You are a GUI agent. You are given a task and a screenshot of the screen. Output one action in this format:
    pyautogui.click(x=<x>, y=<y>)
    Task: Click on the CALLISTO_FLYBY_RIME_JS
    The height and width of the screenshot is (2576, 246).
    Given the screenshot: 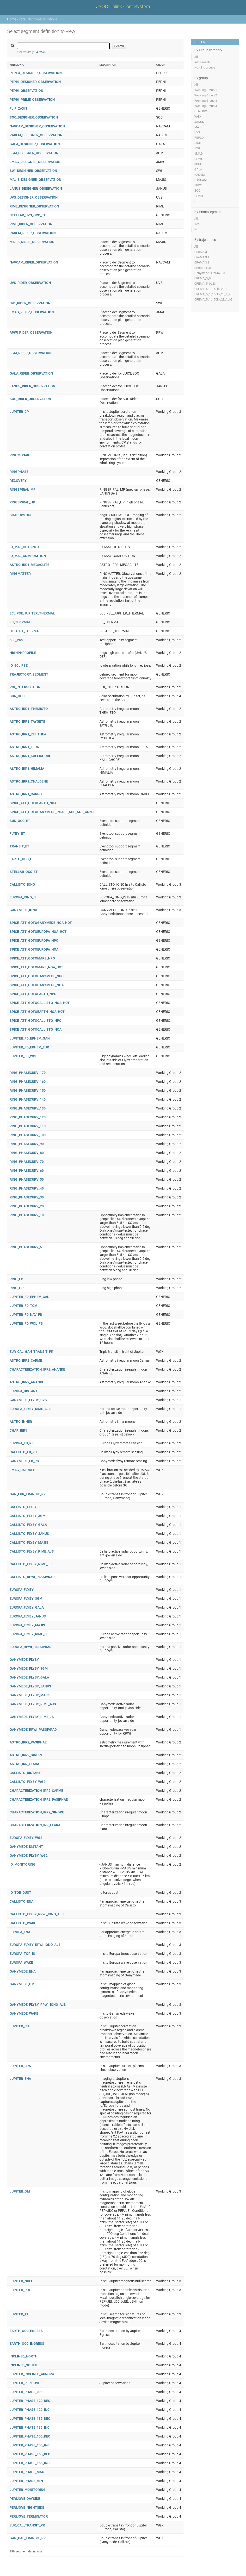 What is the action you would take?
    pyautogui.click(x=31, y=1564)
    